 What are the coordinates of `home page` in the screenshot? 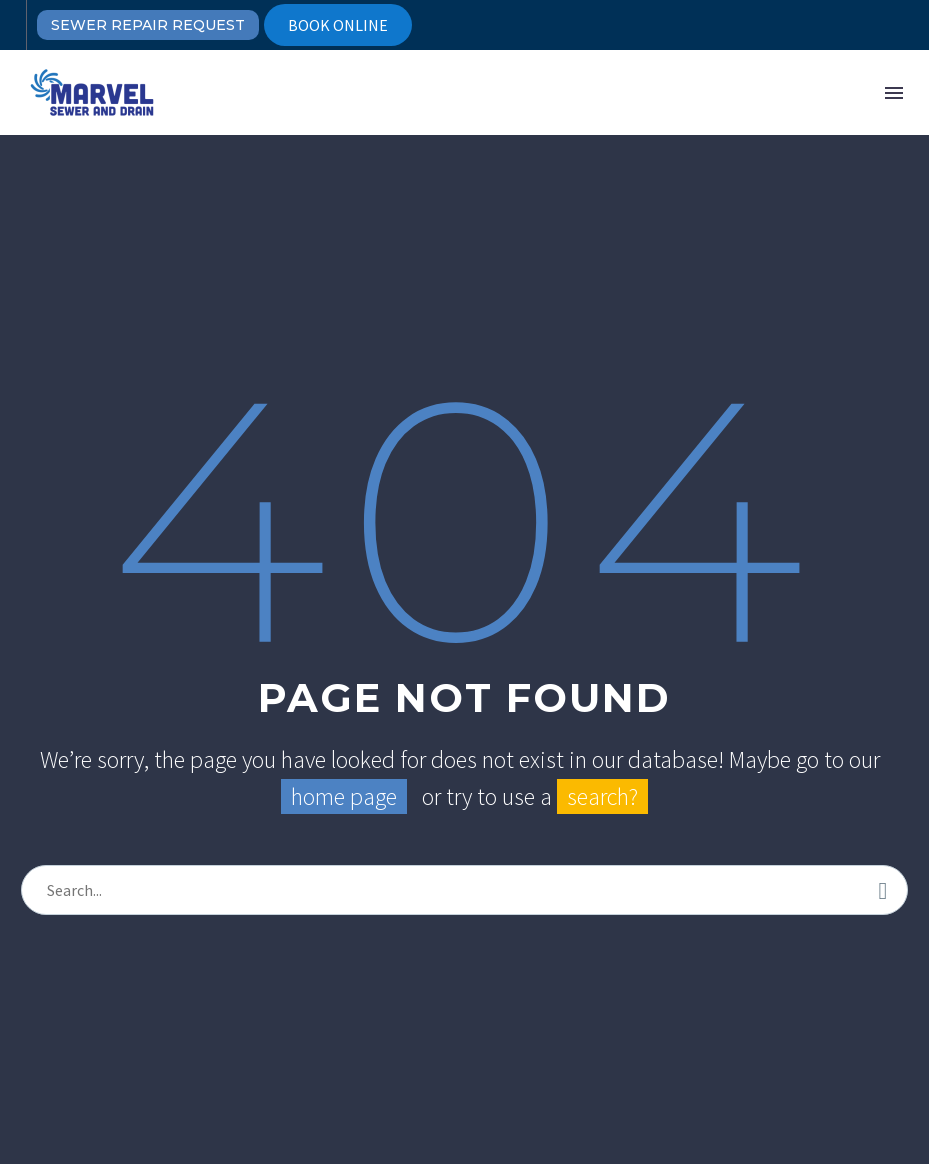 It's located at (344, 796).